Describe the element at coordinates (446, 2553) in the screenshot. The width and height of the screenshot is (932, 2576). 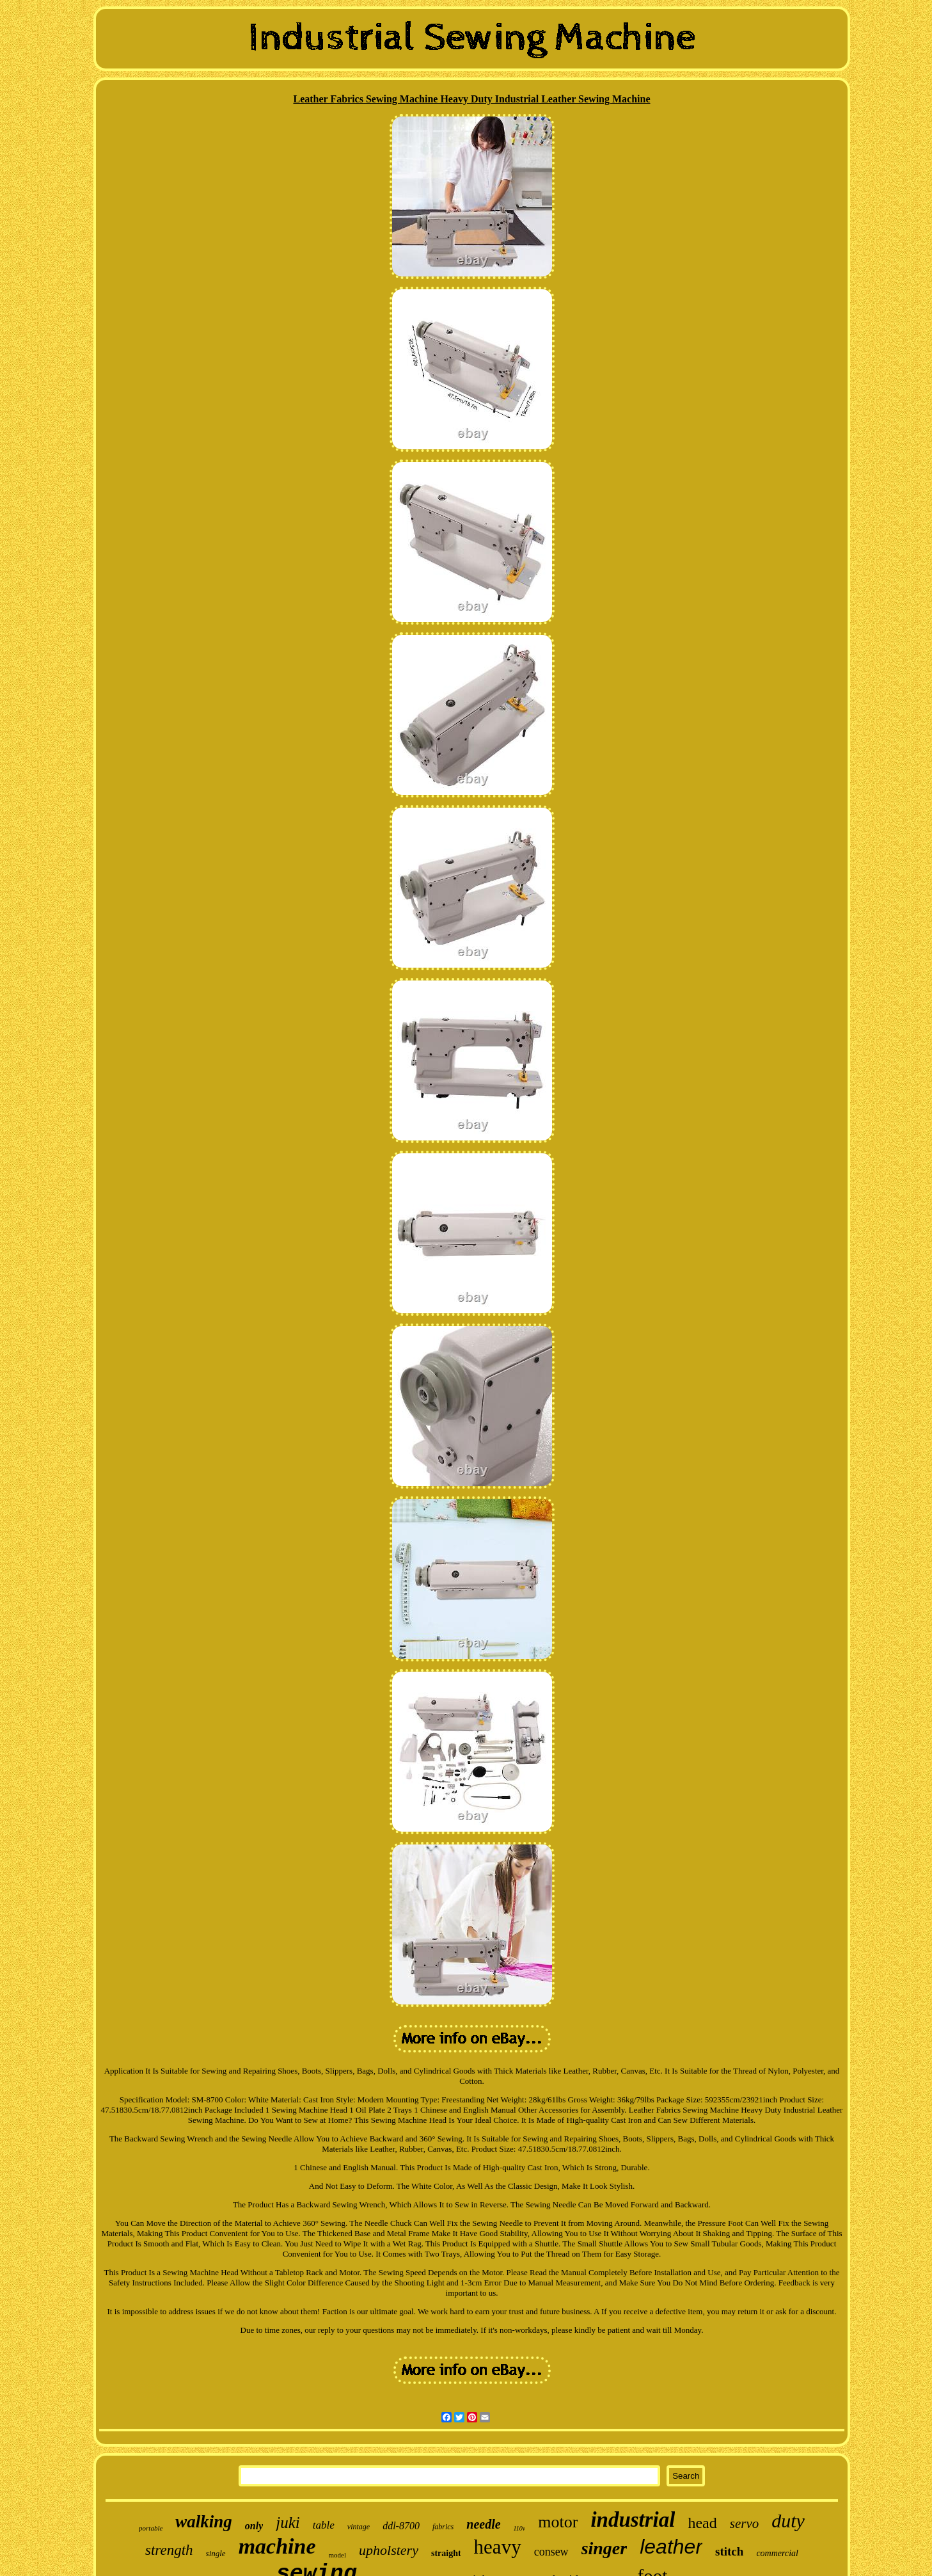
I see `straight` at that location.